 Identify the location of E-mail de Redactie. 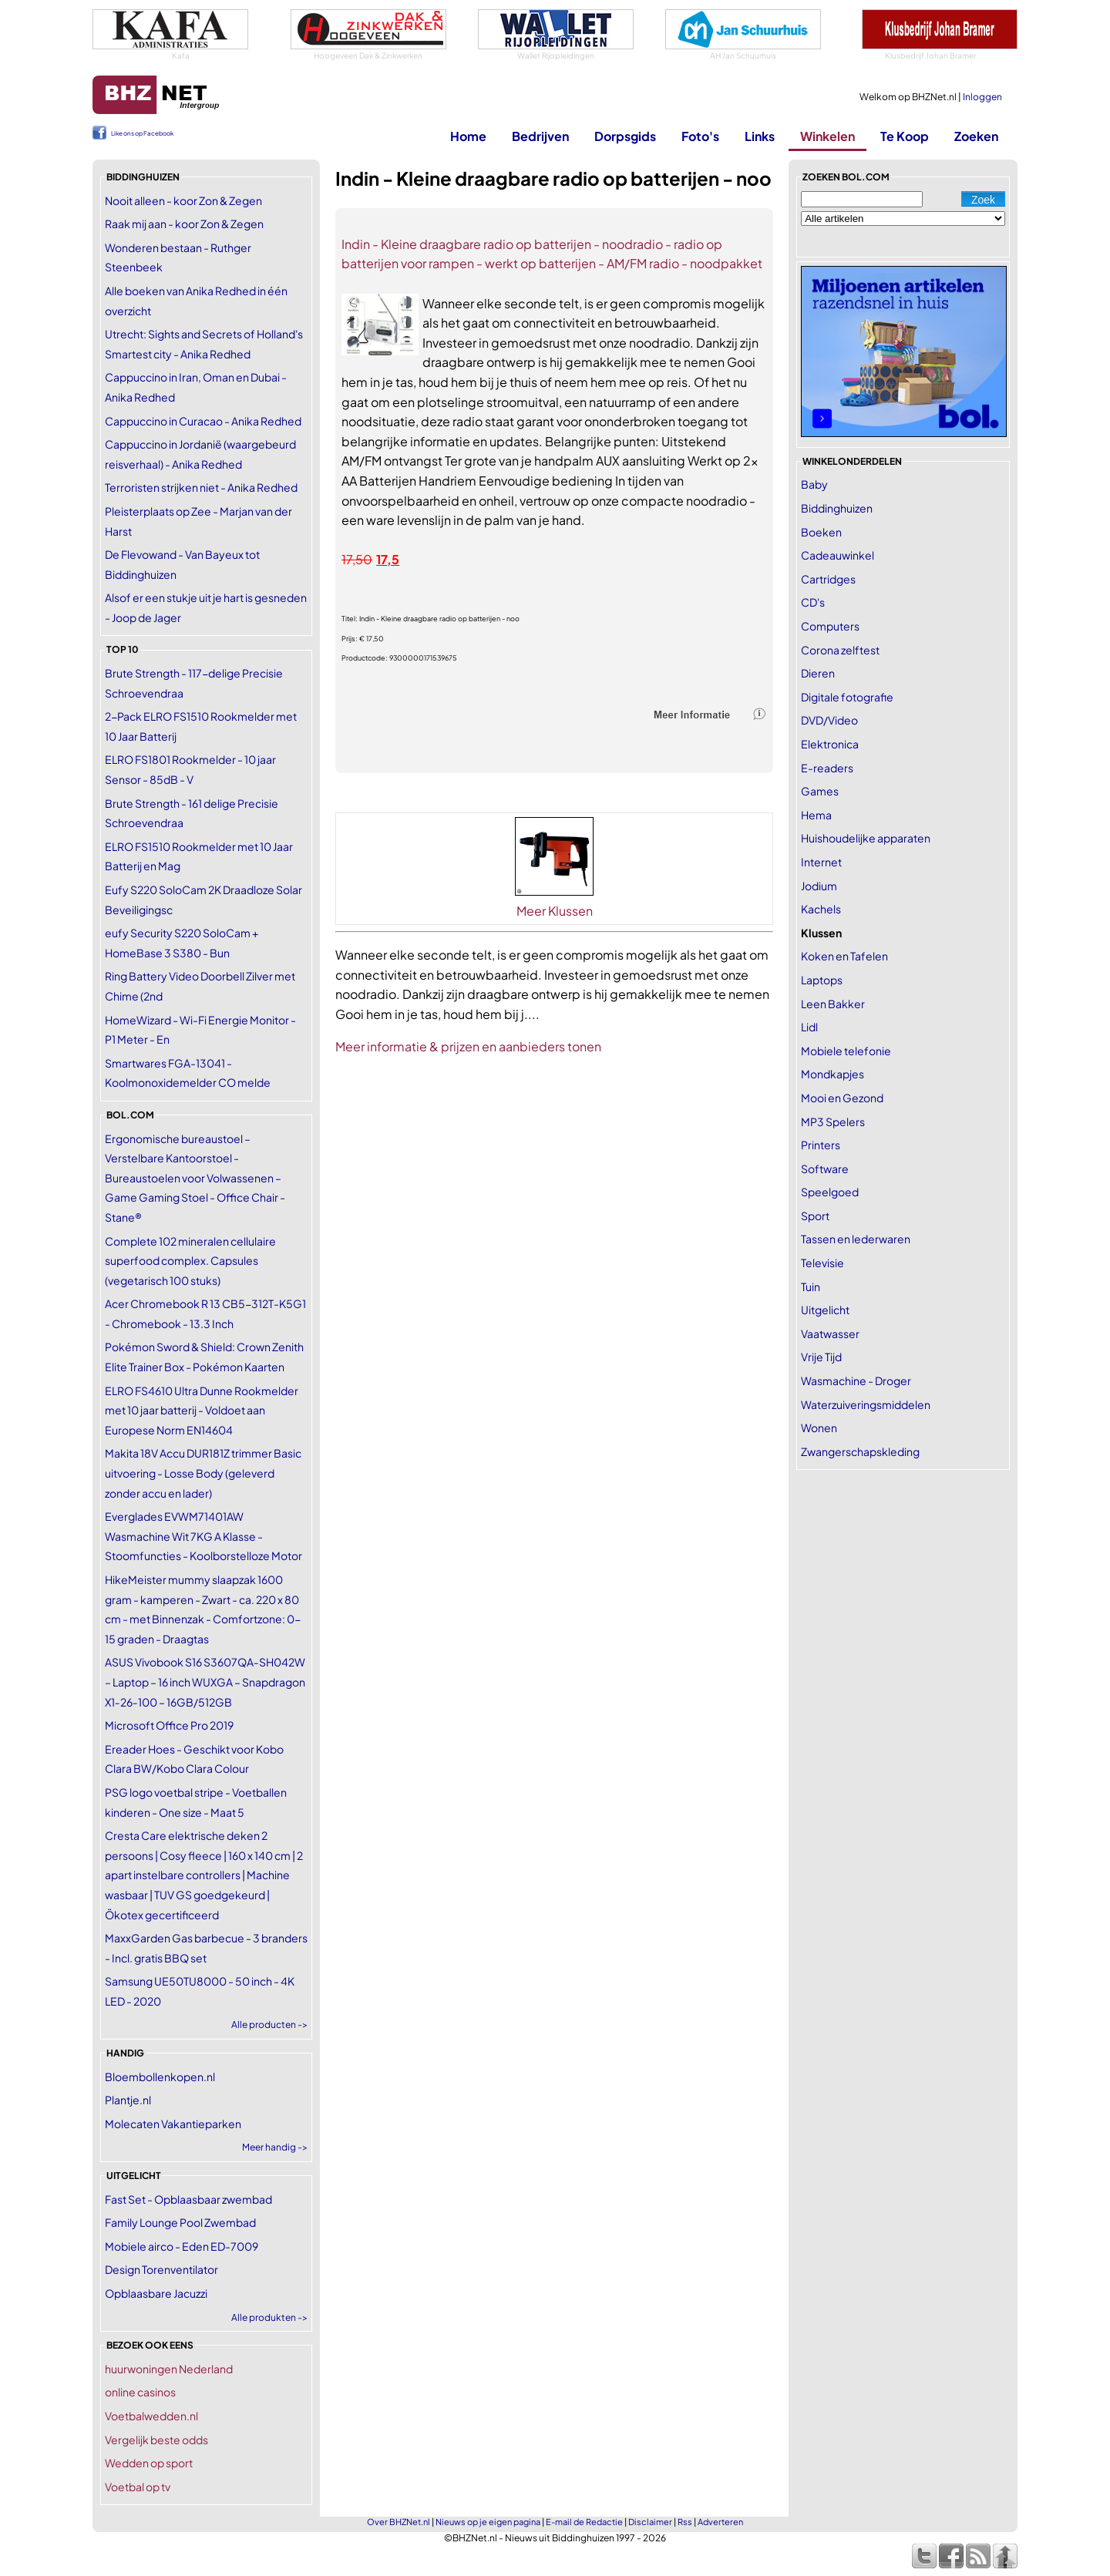
(584, 2522).